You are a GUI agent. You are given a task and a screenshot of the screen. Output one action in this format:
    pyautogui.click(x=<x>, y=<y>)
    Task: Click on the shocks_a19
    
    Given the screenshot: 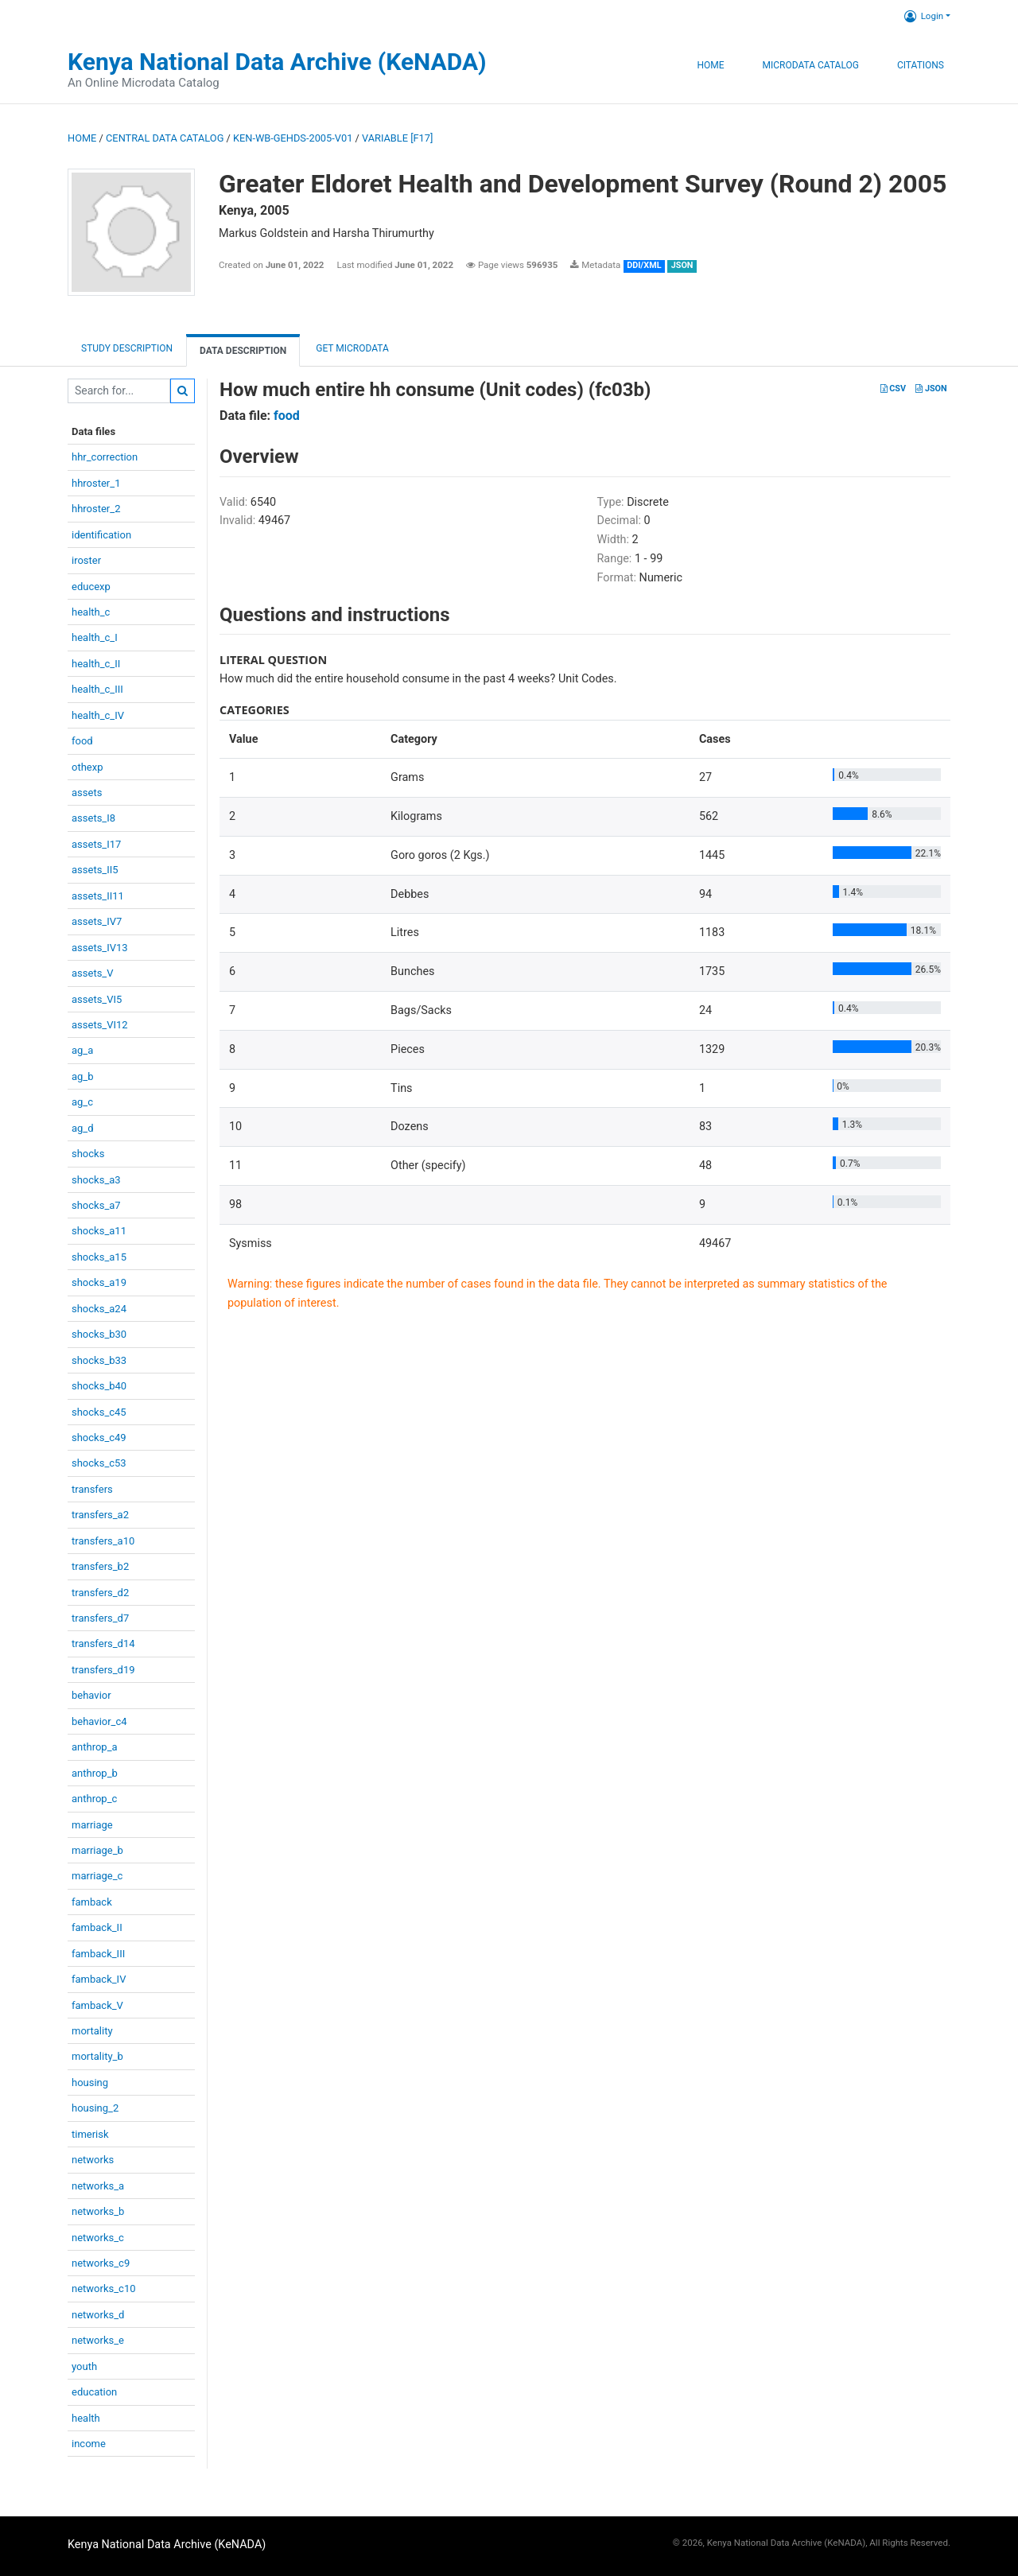 What is the action you would take?
    pyautogui.click(x=99, y=1282)
    